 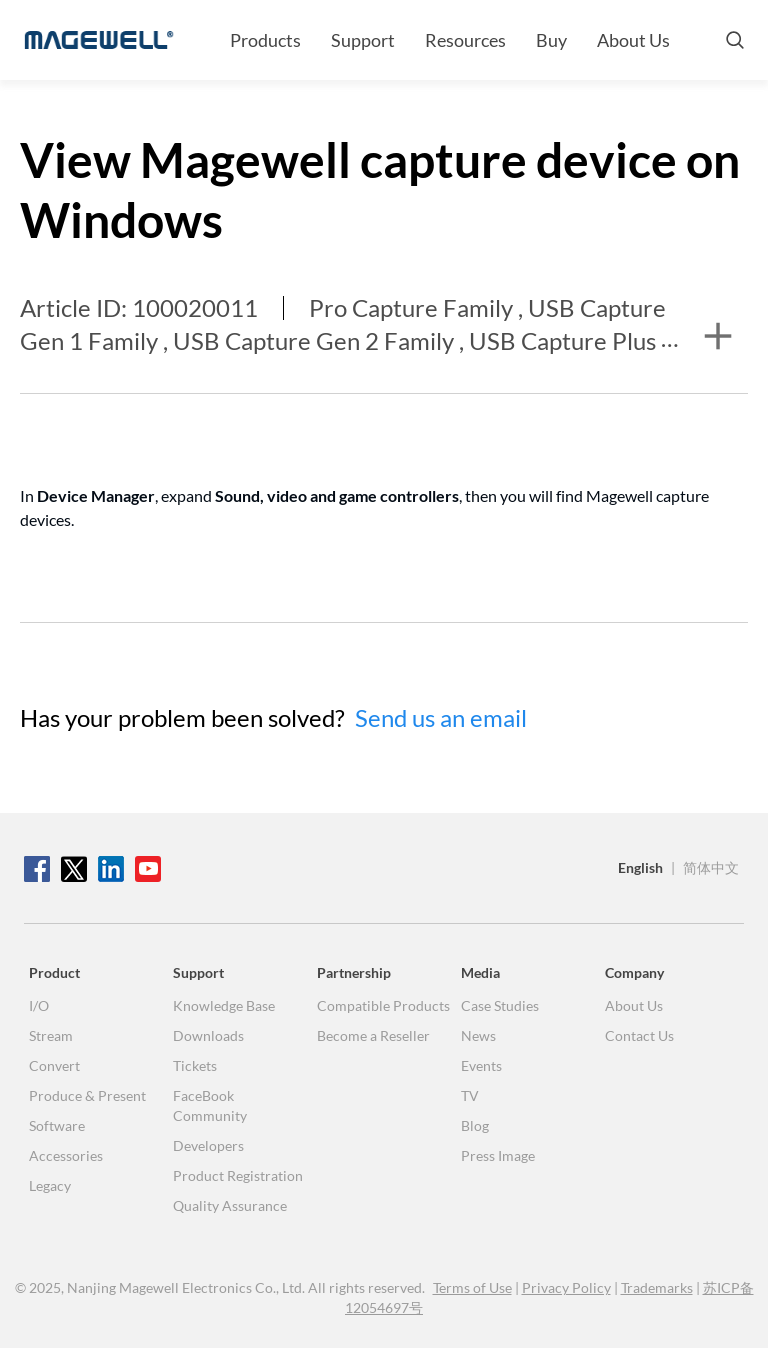 What do you see at coordinates (711, 867) in the screenshot?
I see `简体中文` at bounding box center [711, 867].